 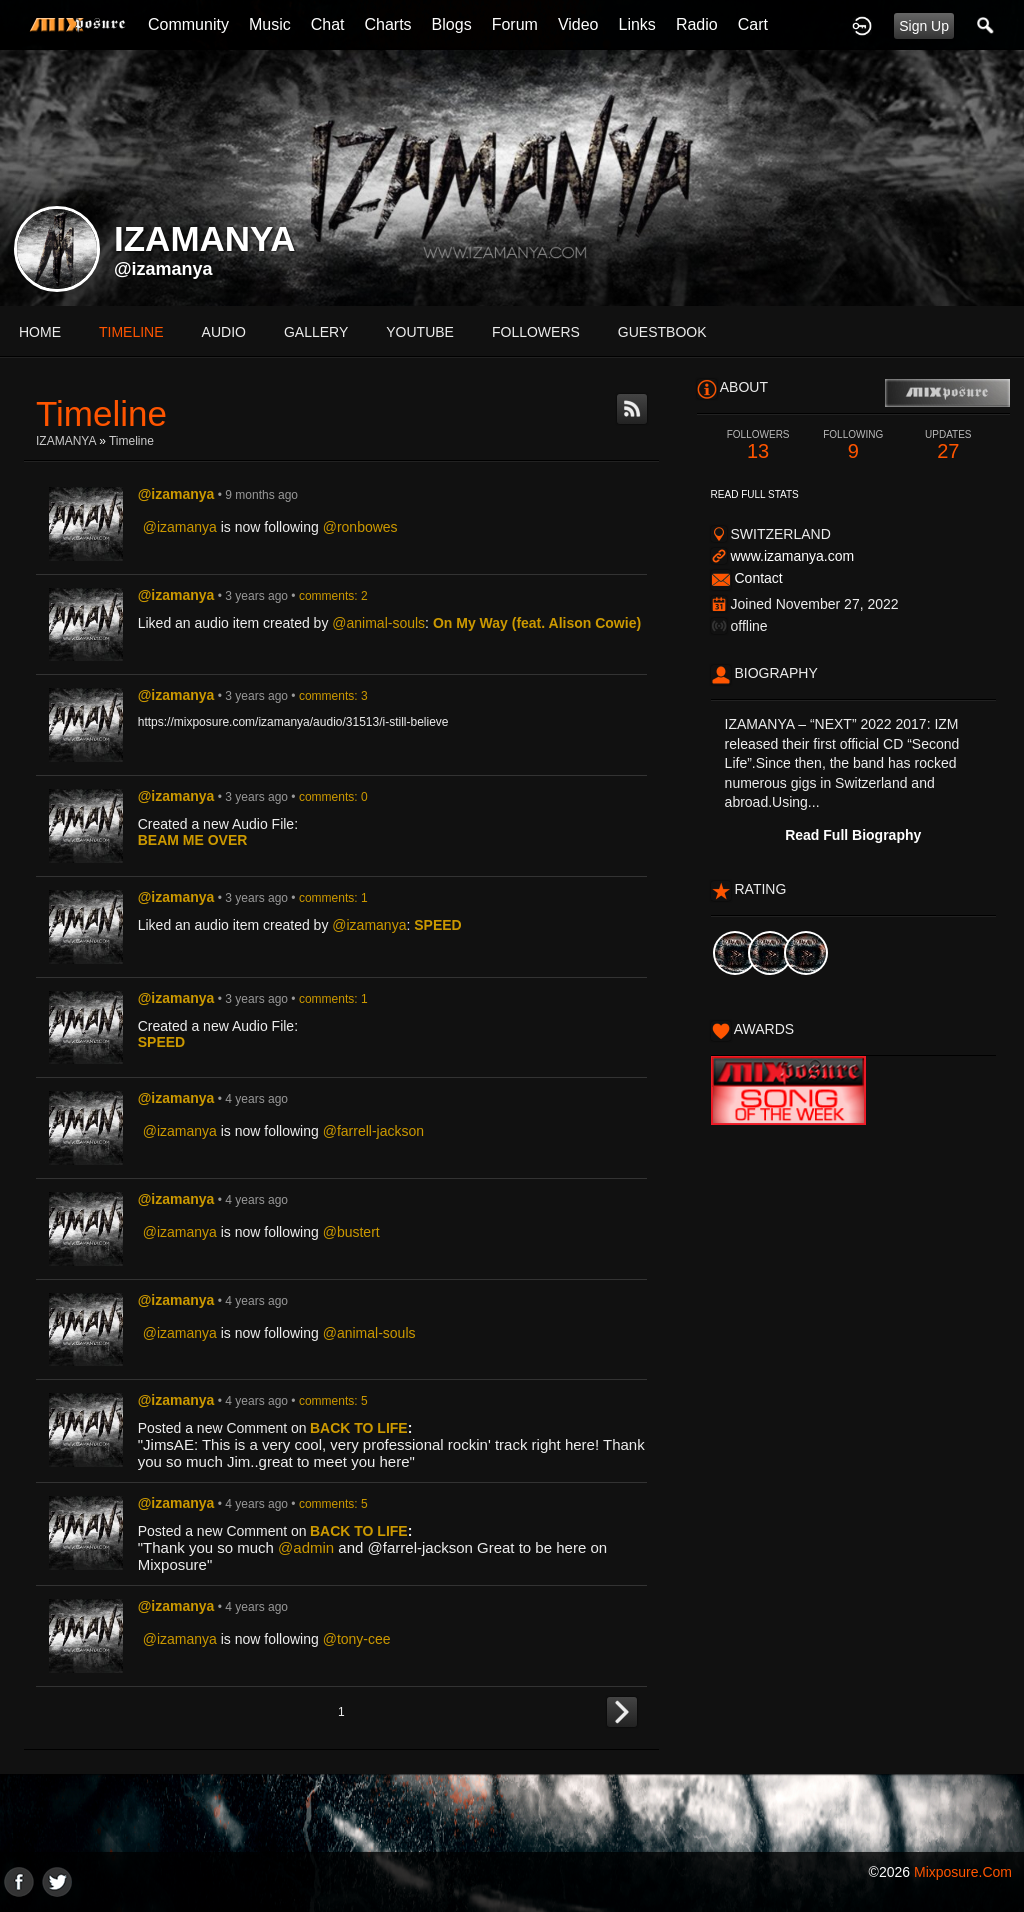 I want to click on Links, so click(x=637, y=24).